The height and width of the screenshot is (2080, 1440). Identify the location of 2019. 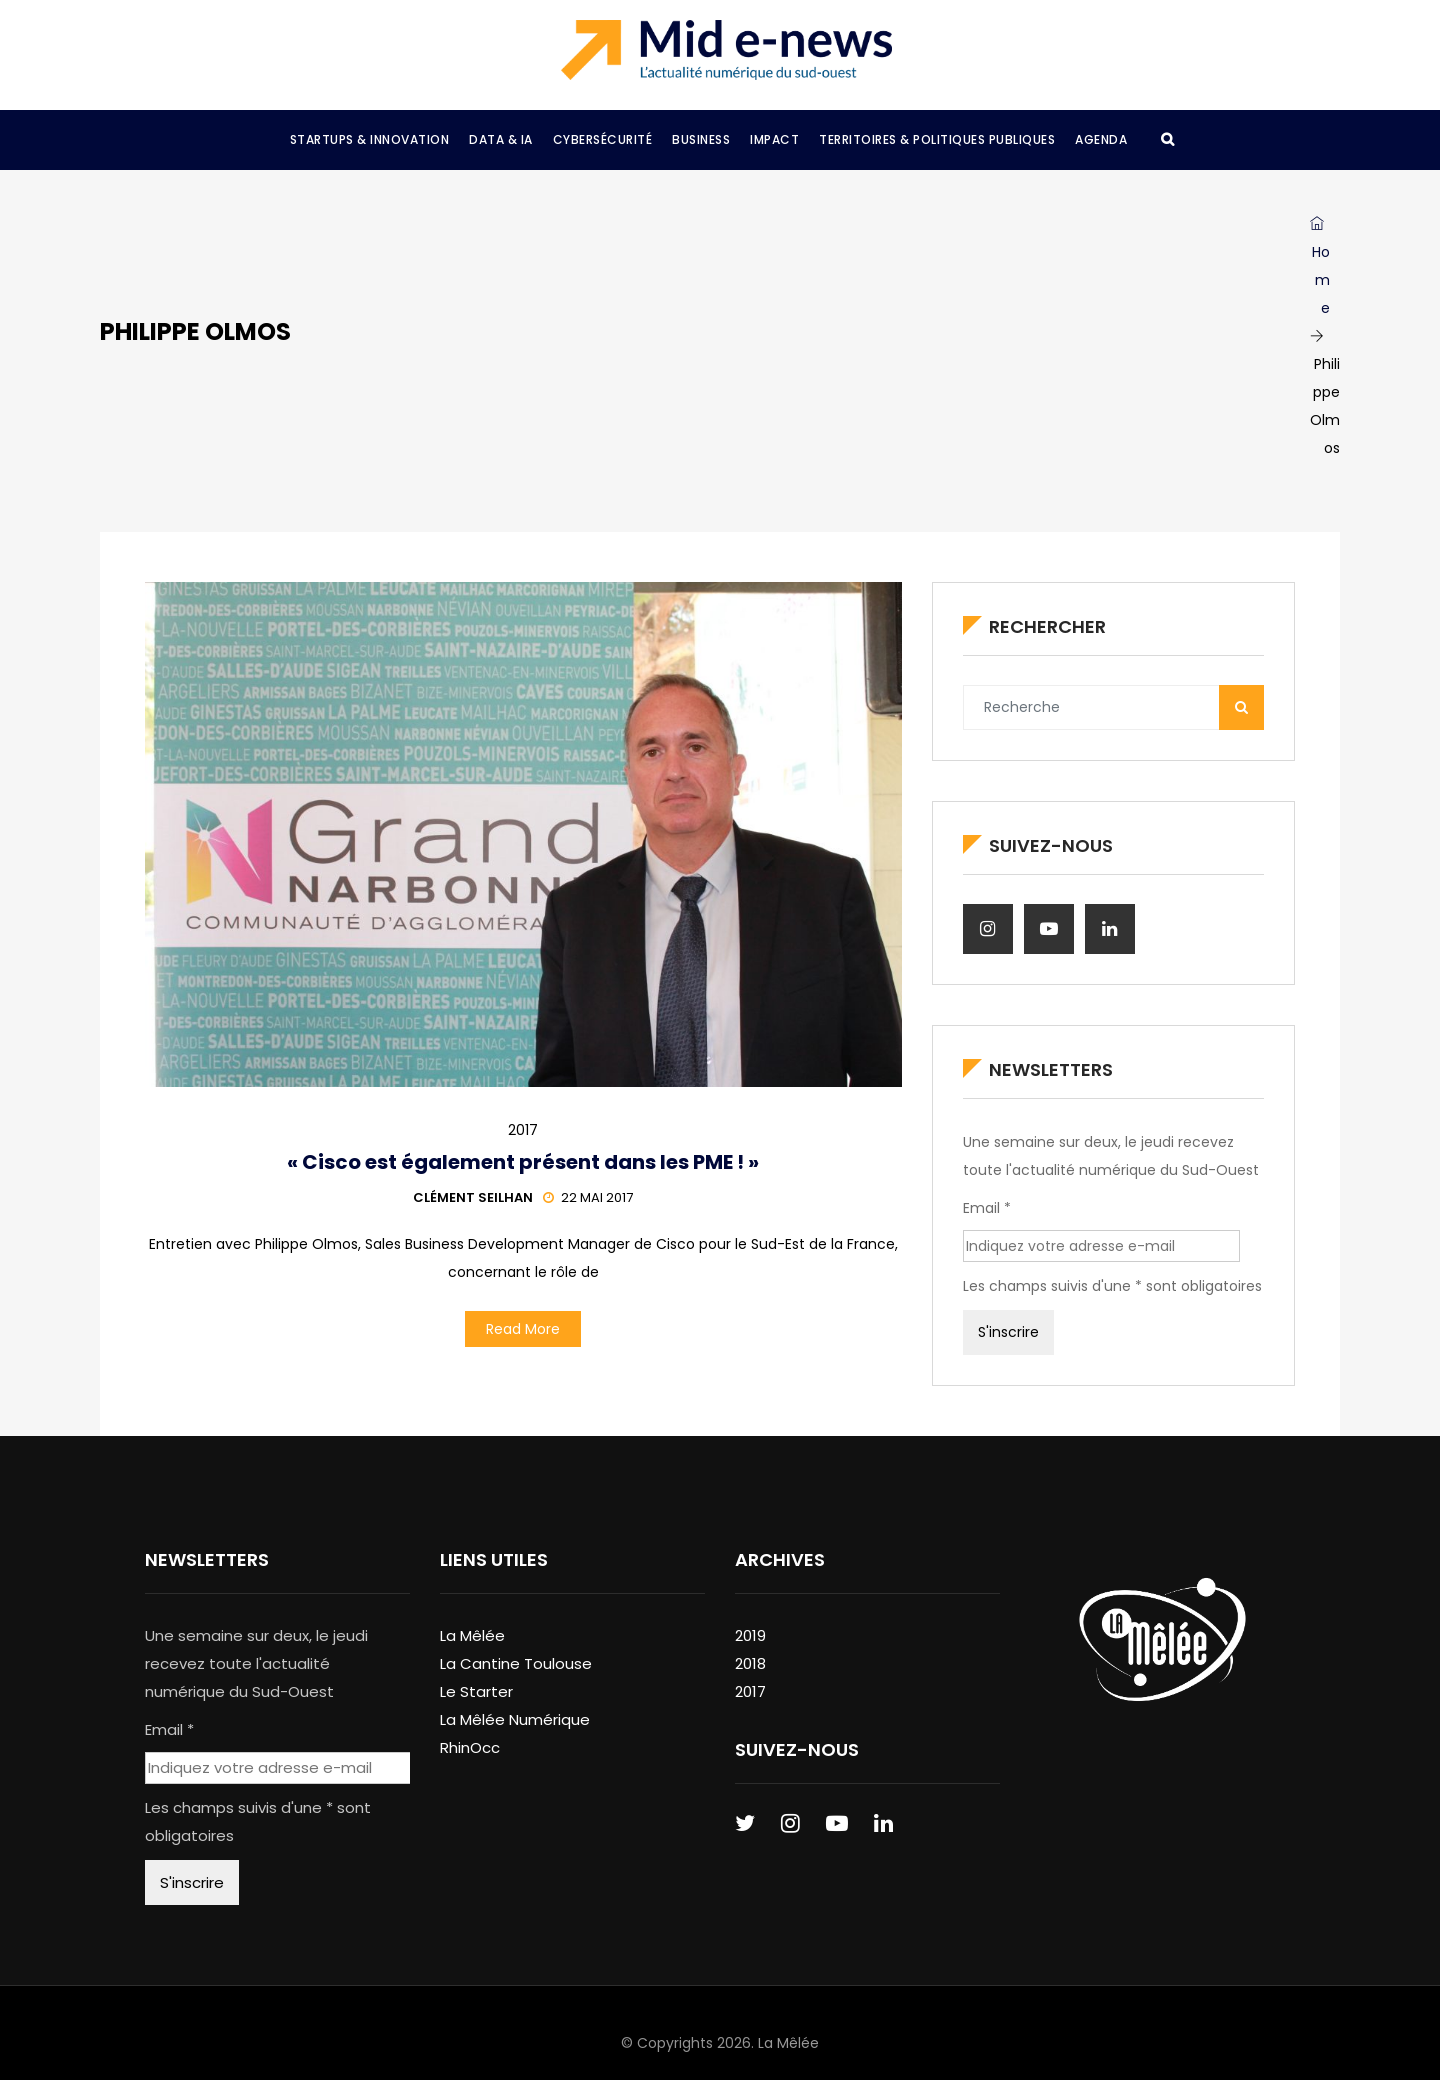
(750, 1635).